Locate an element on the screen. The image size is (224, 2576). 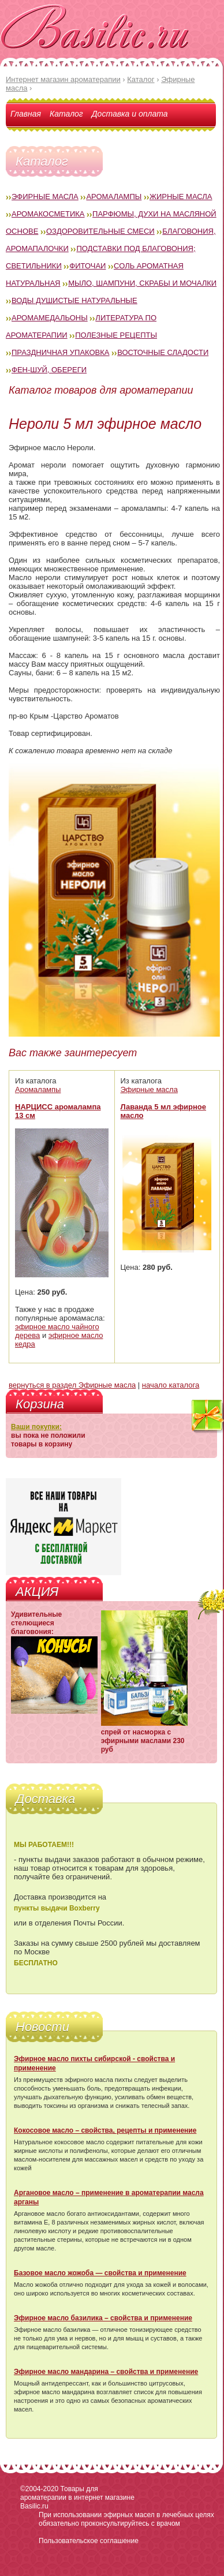
Восточные сладости is located at coordinates (162, 352).